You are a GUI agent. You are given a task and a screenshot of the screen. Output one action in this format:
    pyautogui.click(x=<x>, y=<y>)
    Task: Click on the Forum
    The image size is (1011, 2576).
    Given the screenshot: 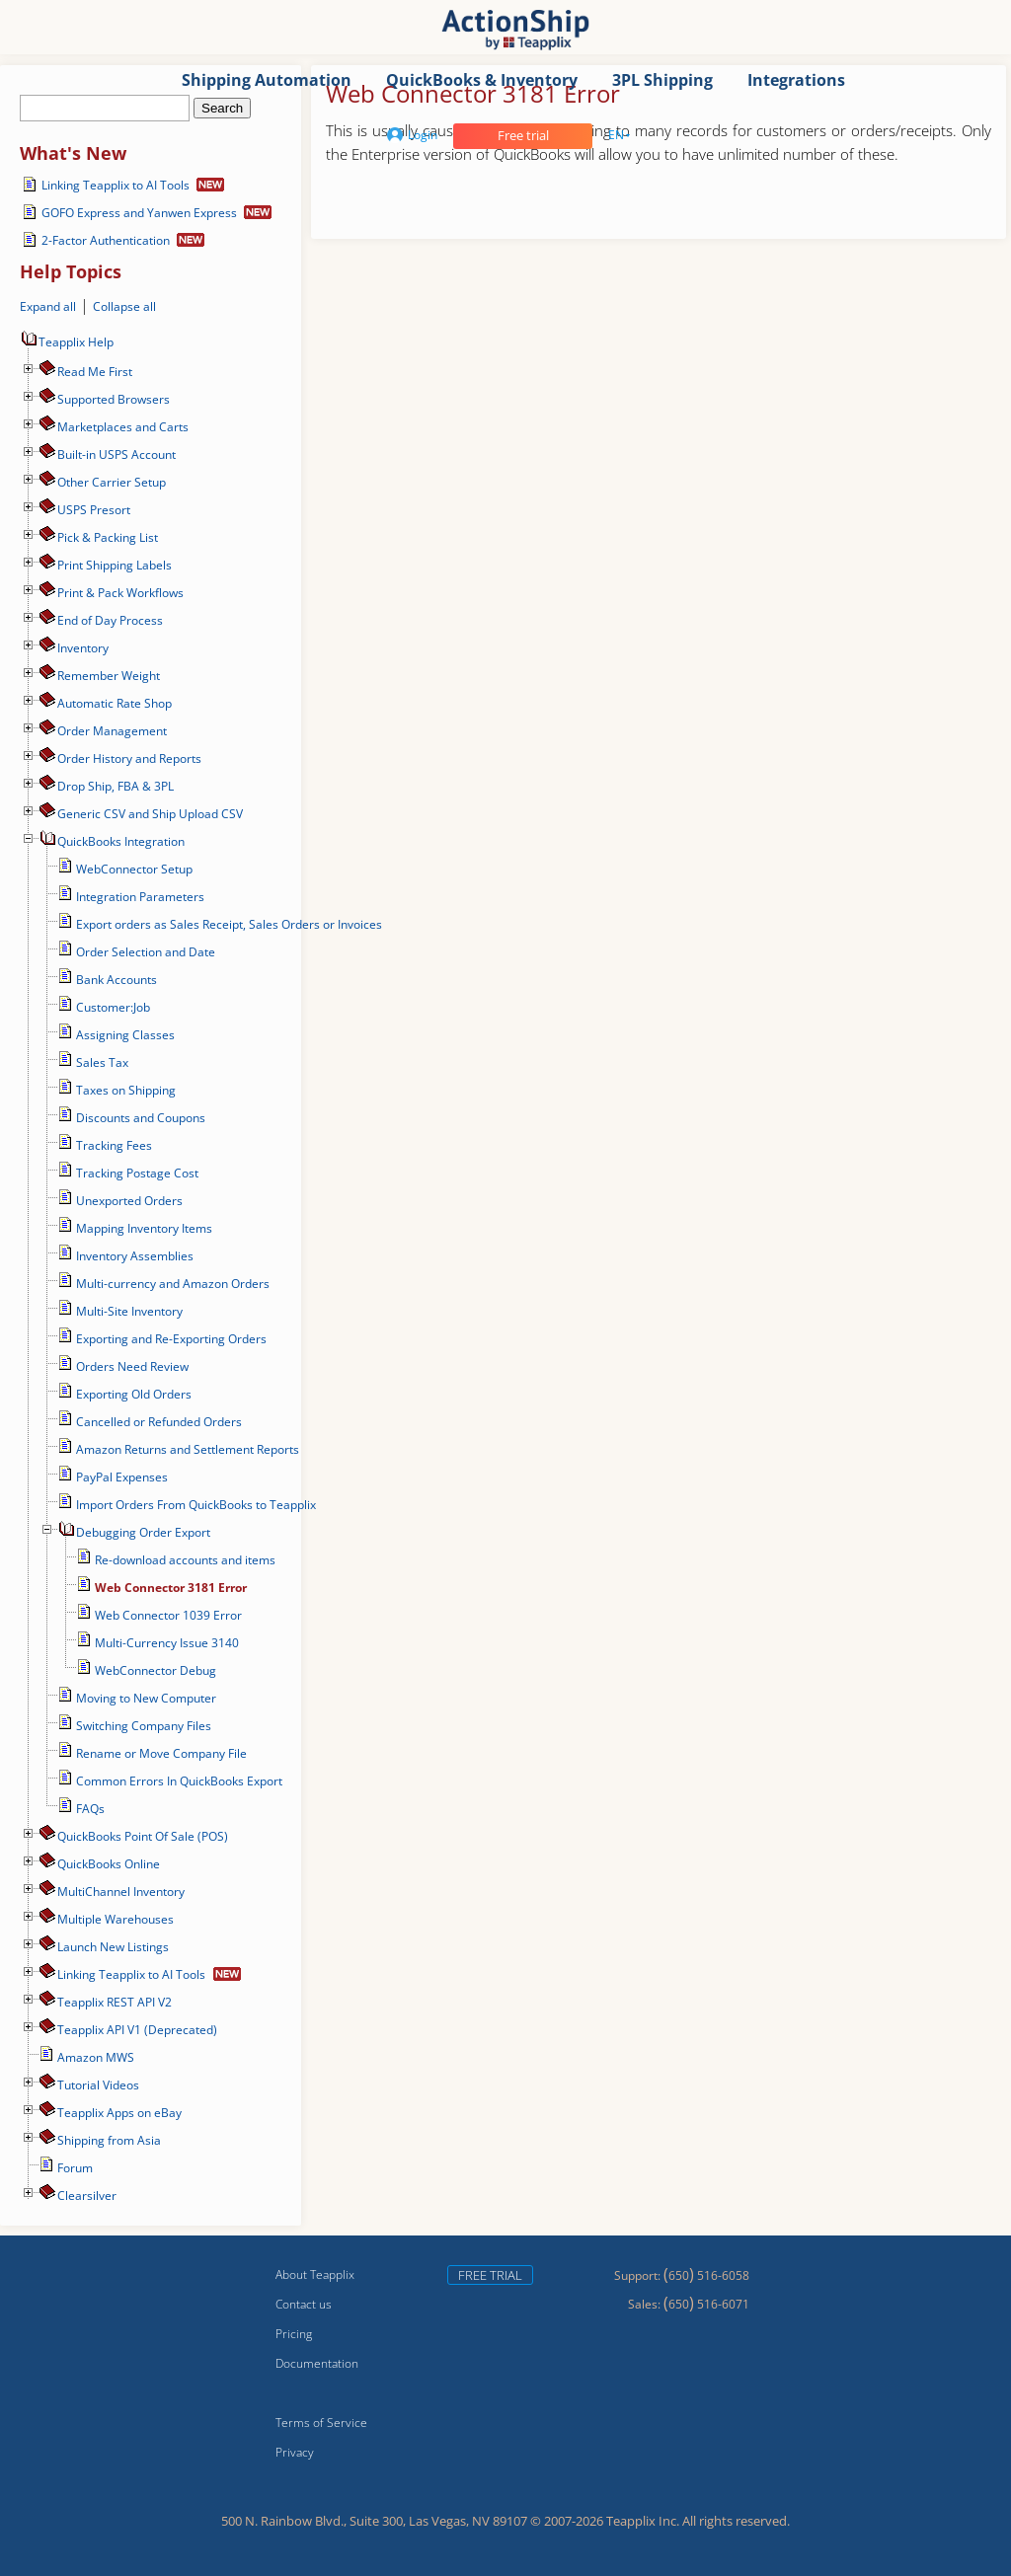 What is the action you would take?
    pyautogui.click(x=75, y=2167)
    